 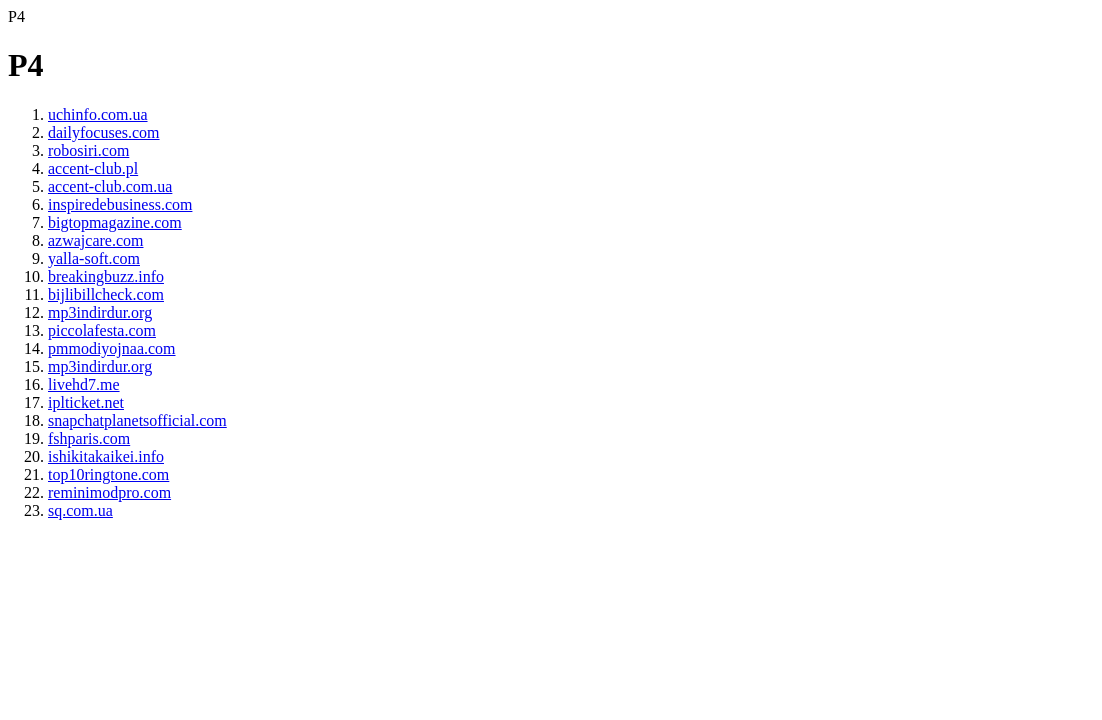 What do you see at coordinates (84, 384) in the screenshot?
I see `livehd7.me` at bounding box center [84, 384].